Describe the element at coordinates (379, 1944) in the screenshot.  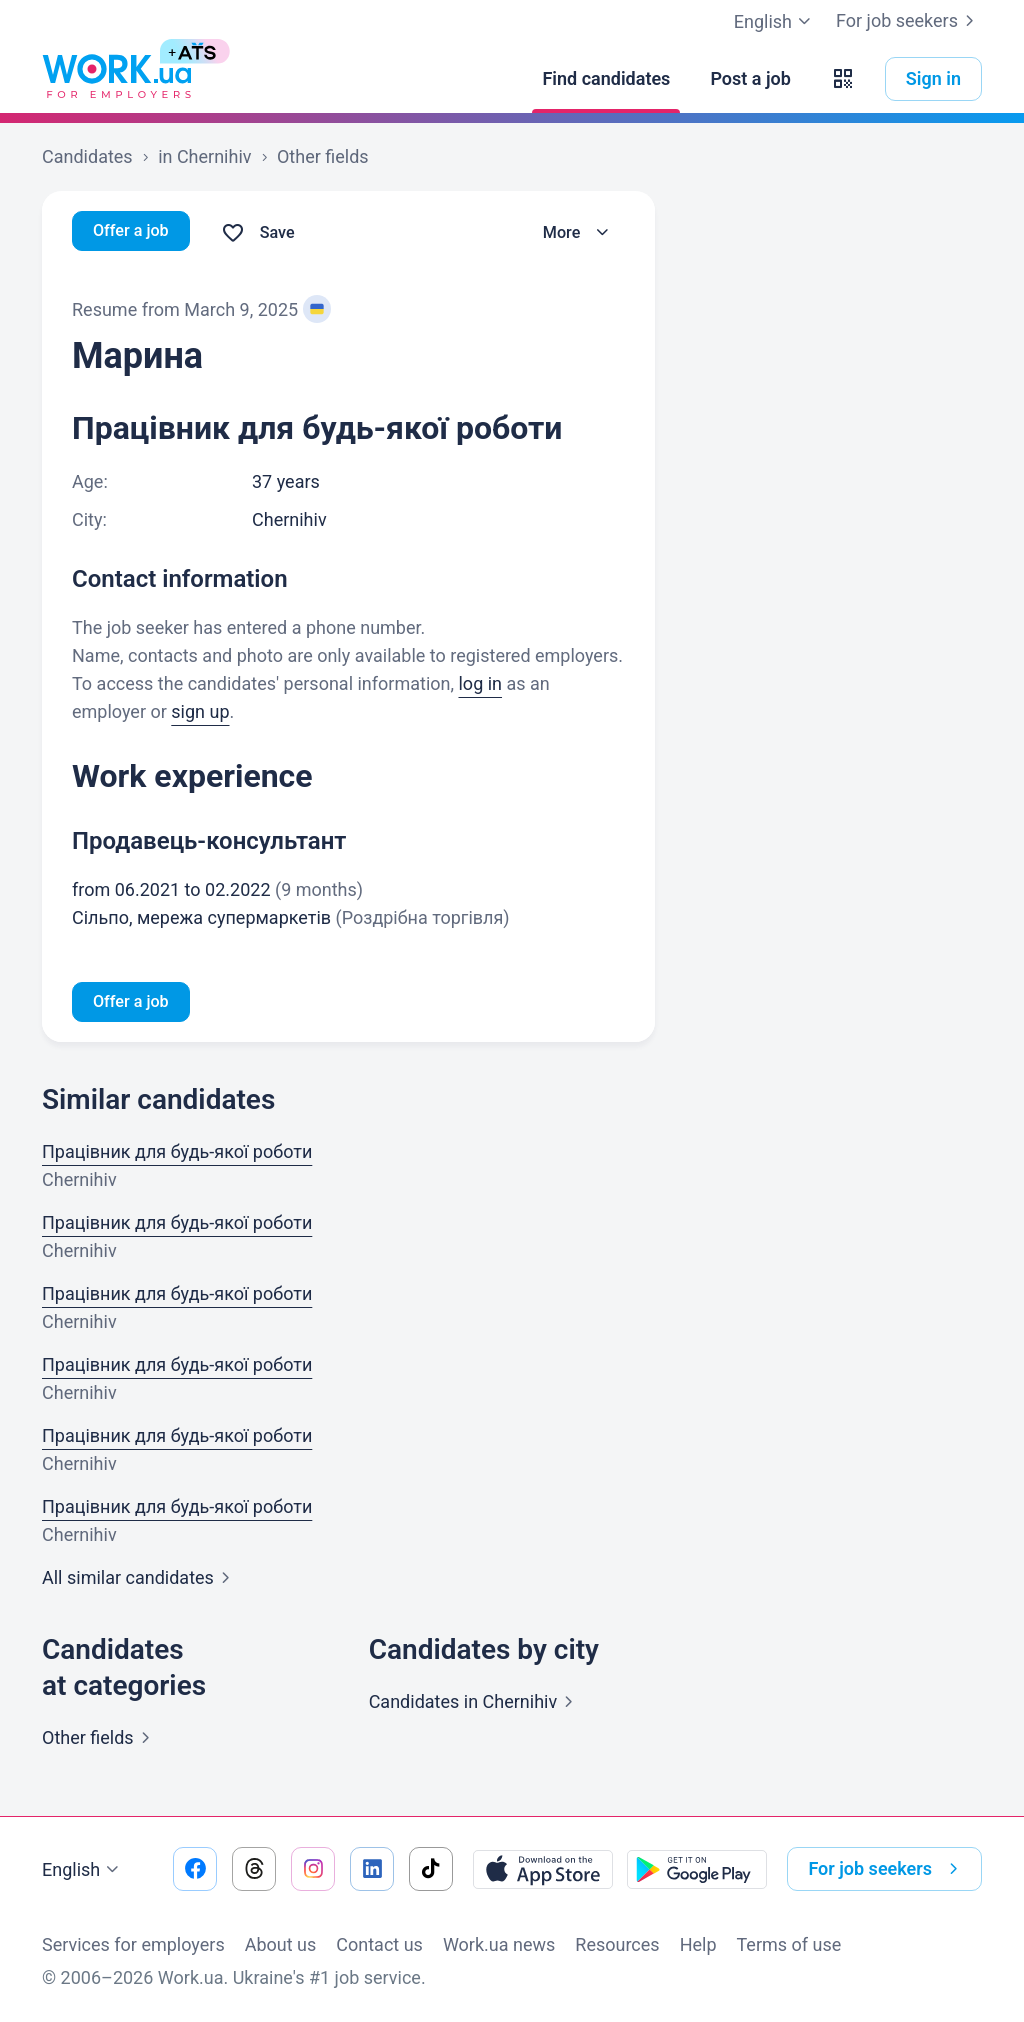
I see `Contact us` at that location.